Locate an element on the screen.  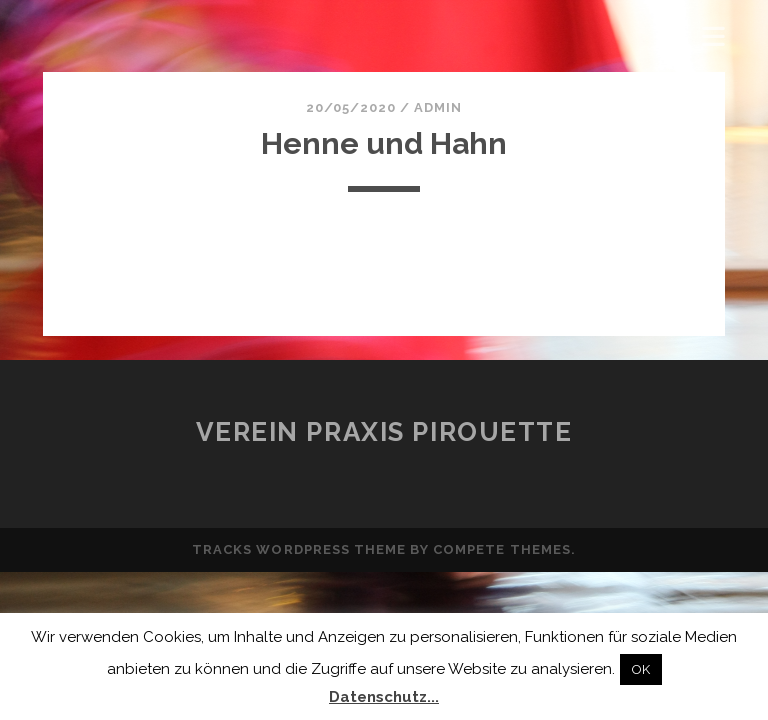
Verein Praxis Pirouette is located at coordinates (384, 432).